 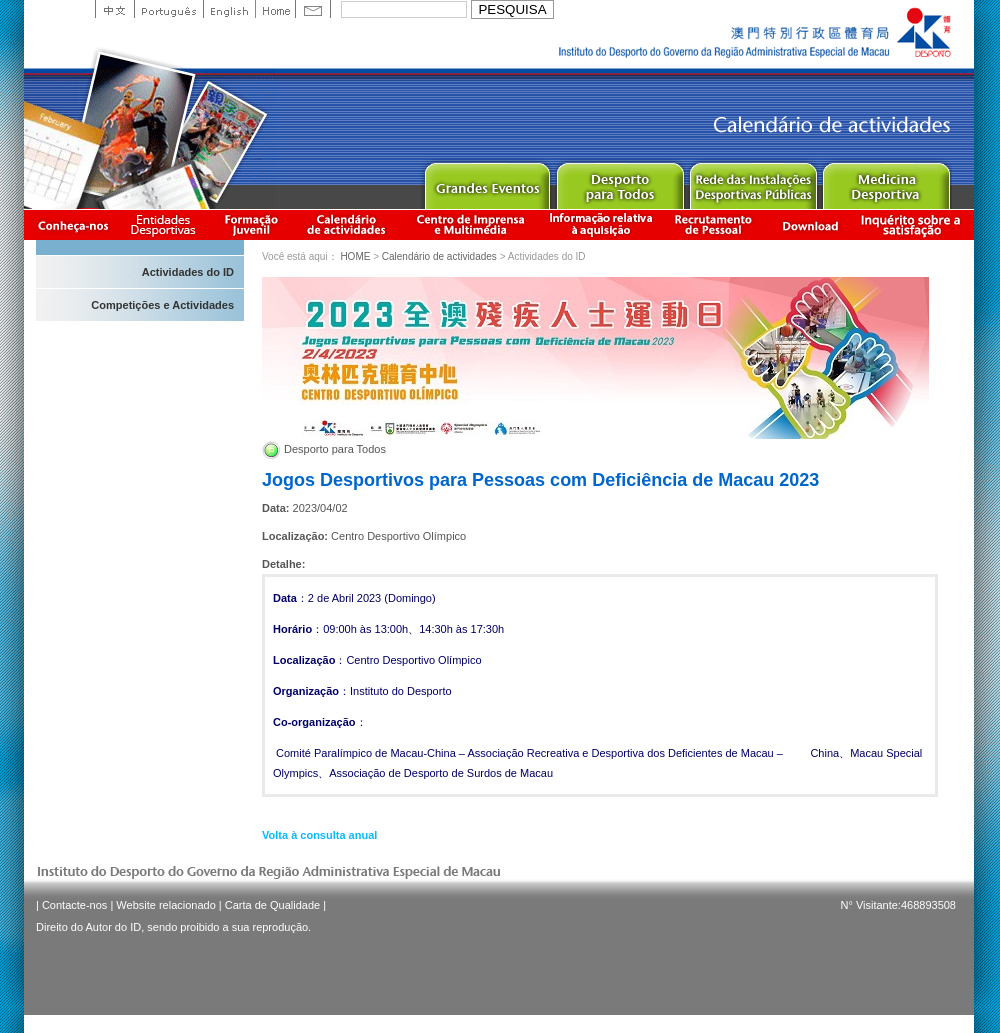 What do you see at coordinates (619, 181) in the screenshot?
I see `Sport for All` at bounding box center [619, 181].